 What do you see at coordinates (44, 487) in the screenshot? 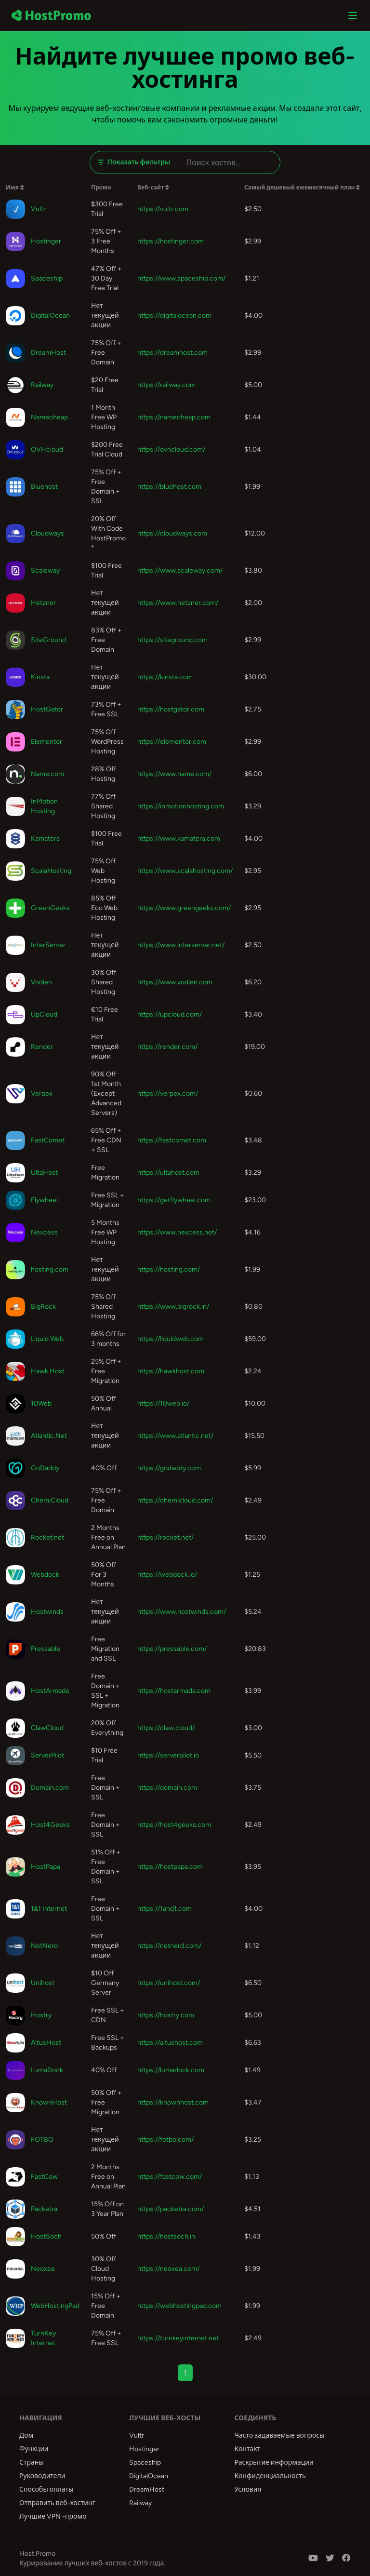
I see `Bluehost` at bounding box center [44, 487].